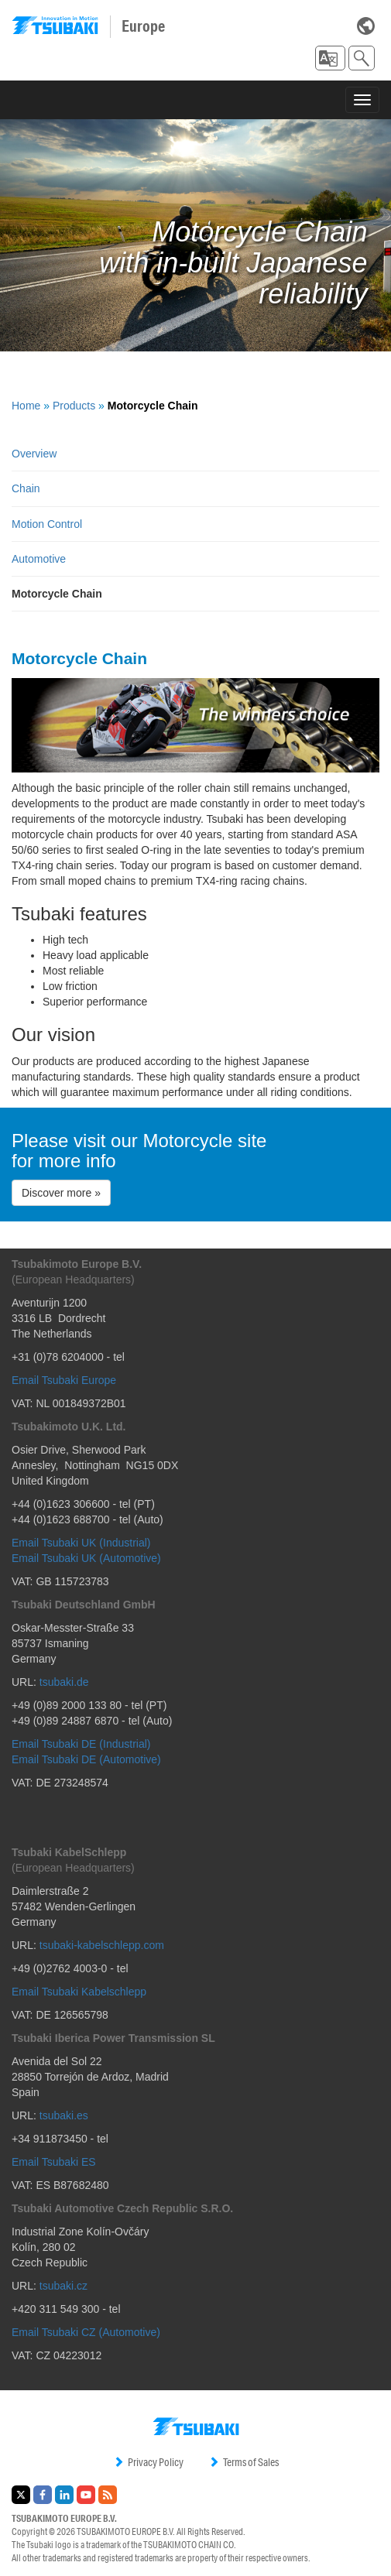  Describe the element at coordinates (54, 2162) in the screenshot. I see `Email Tsubaki ES` at that location.